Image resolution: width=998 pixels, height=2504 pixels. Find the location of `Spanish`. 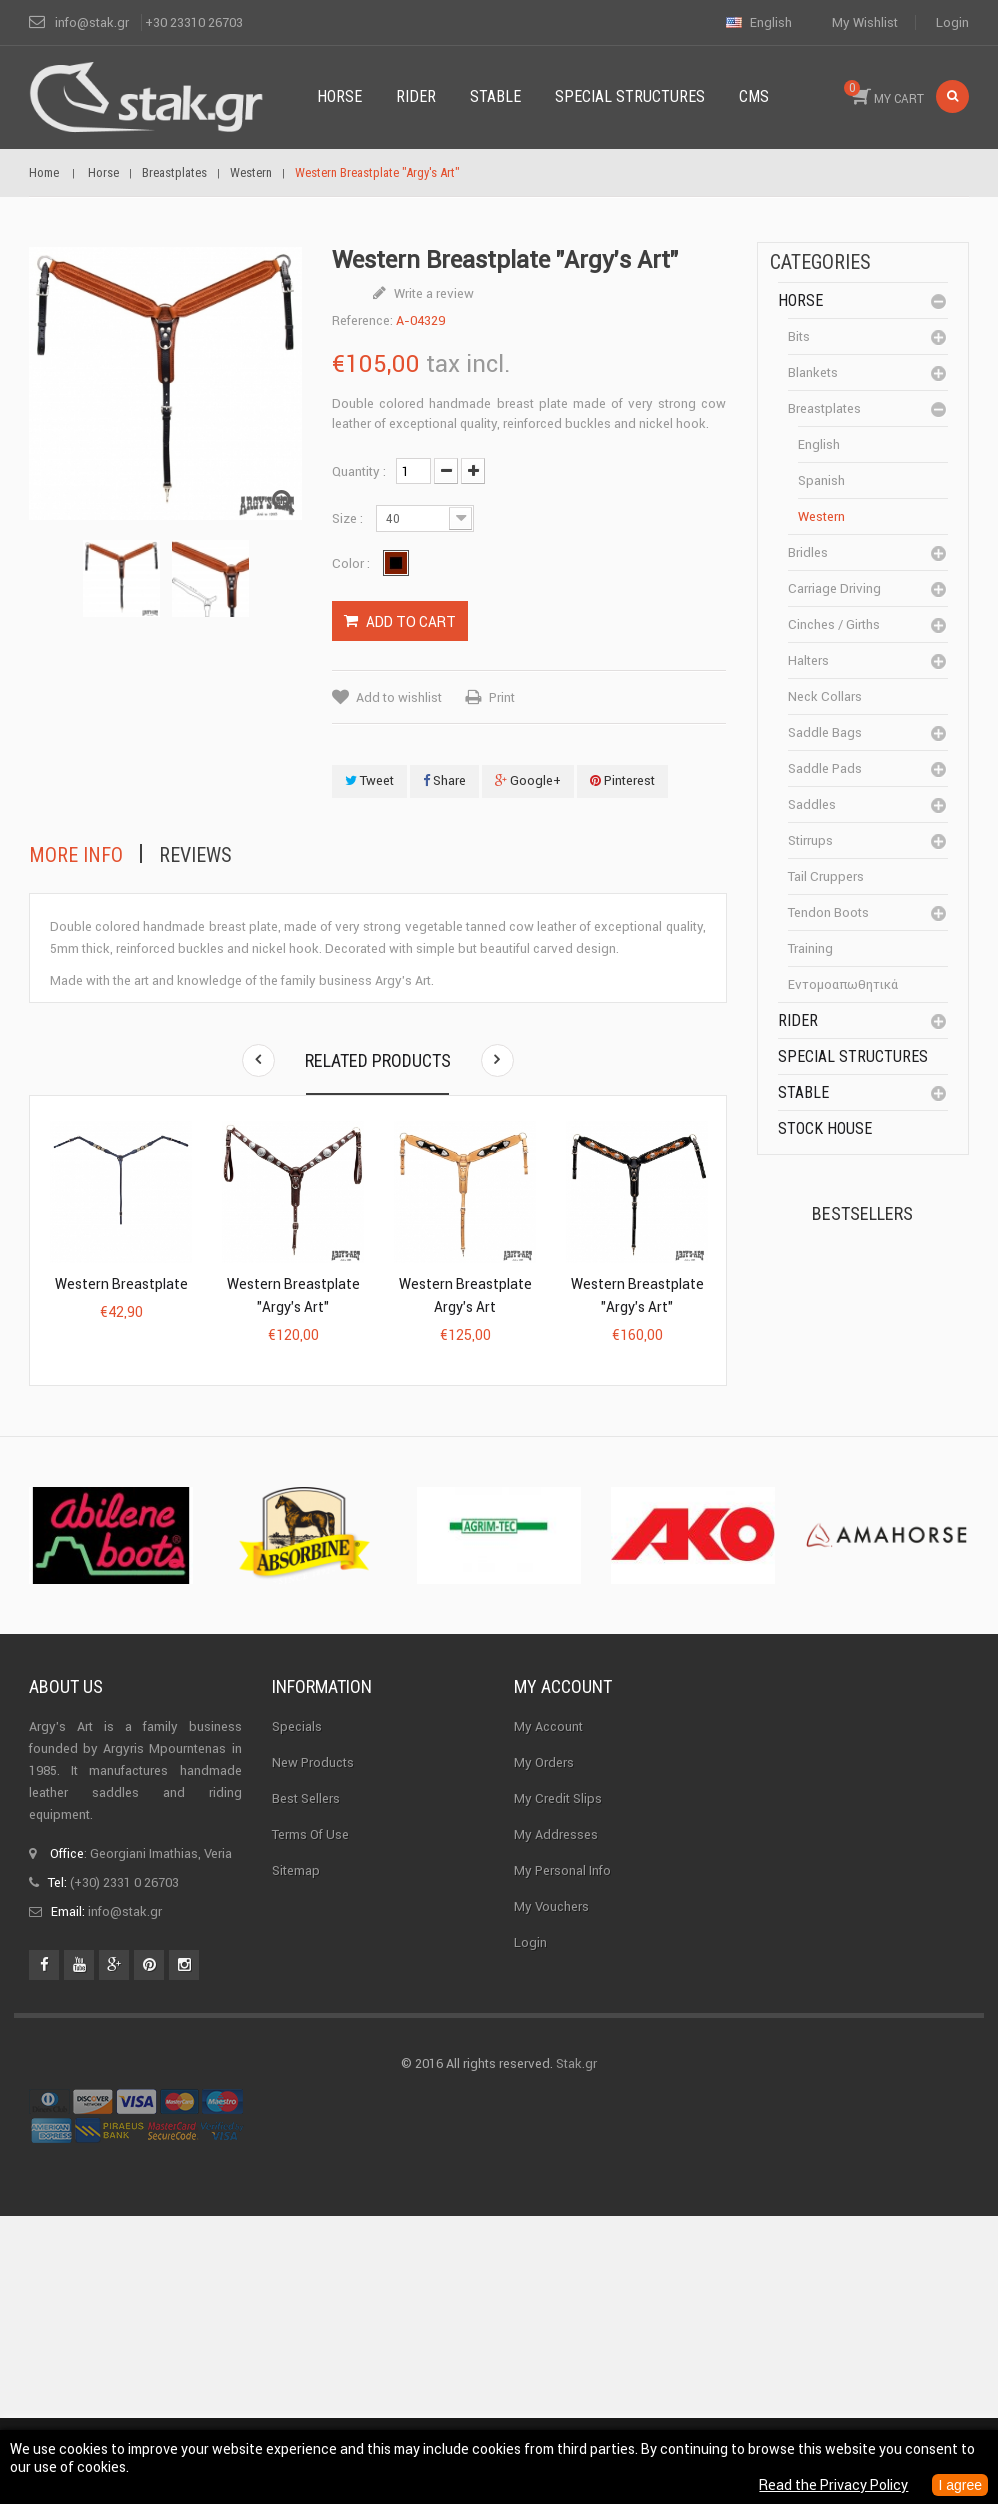

Spanish is located at coordinates (821, 480).